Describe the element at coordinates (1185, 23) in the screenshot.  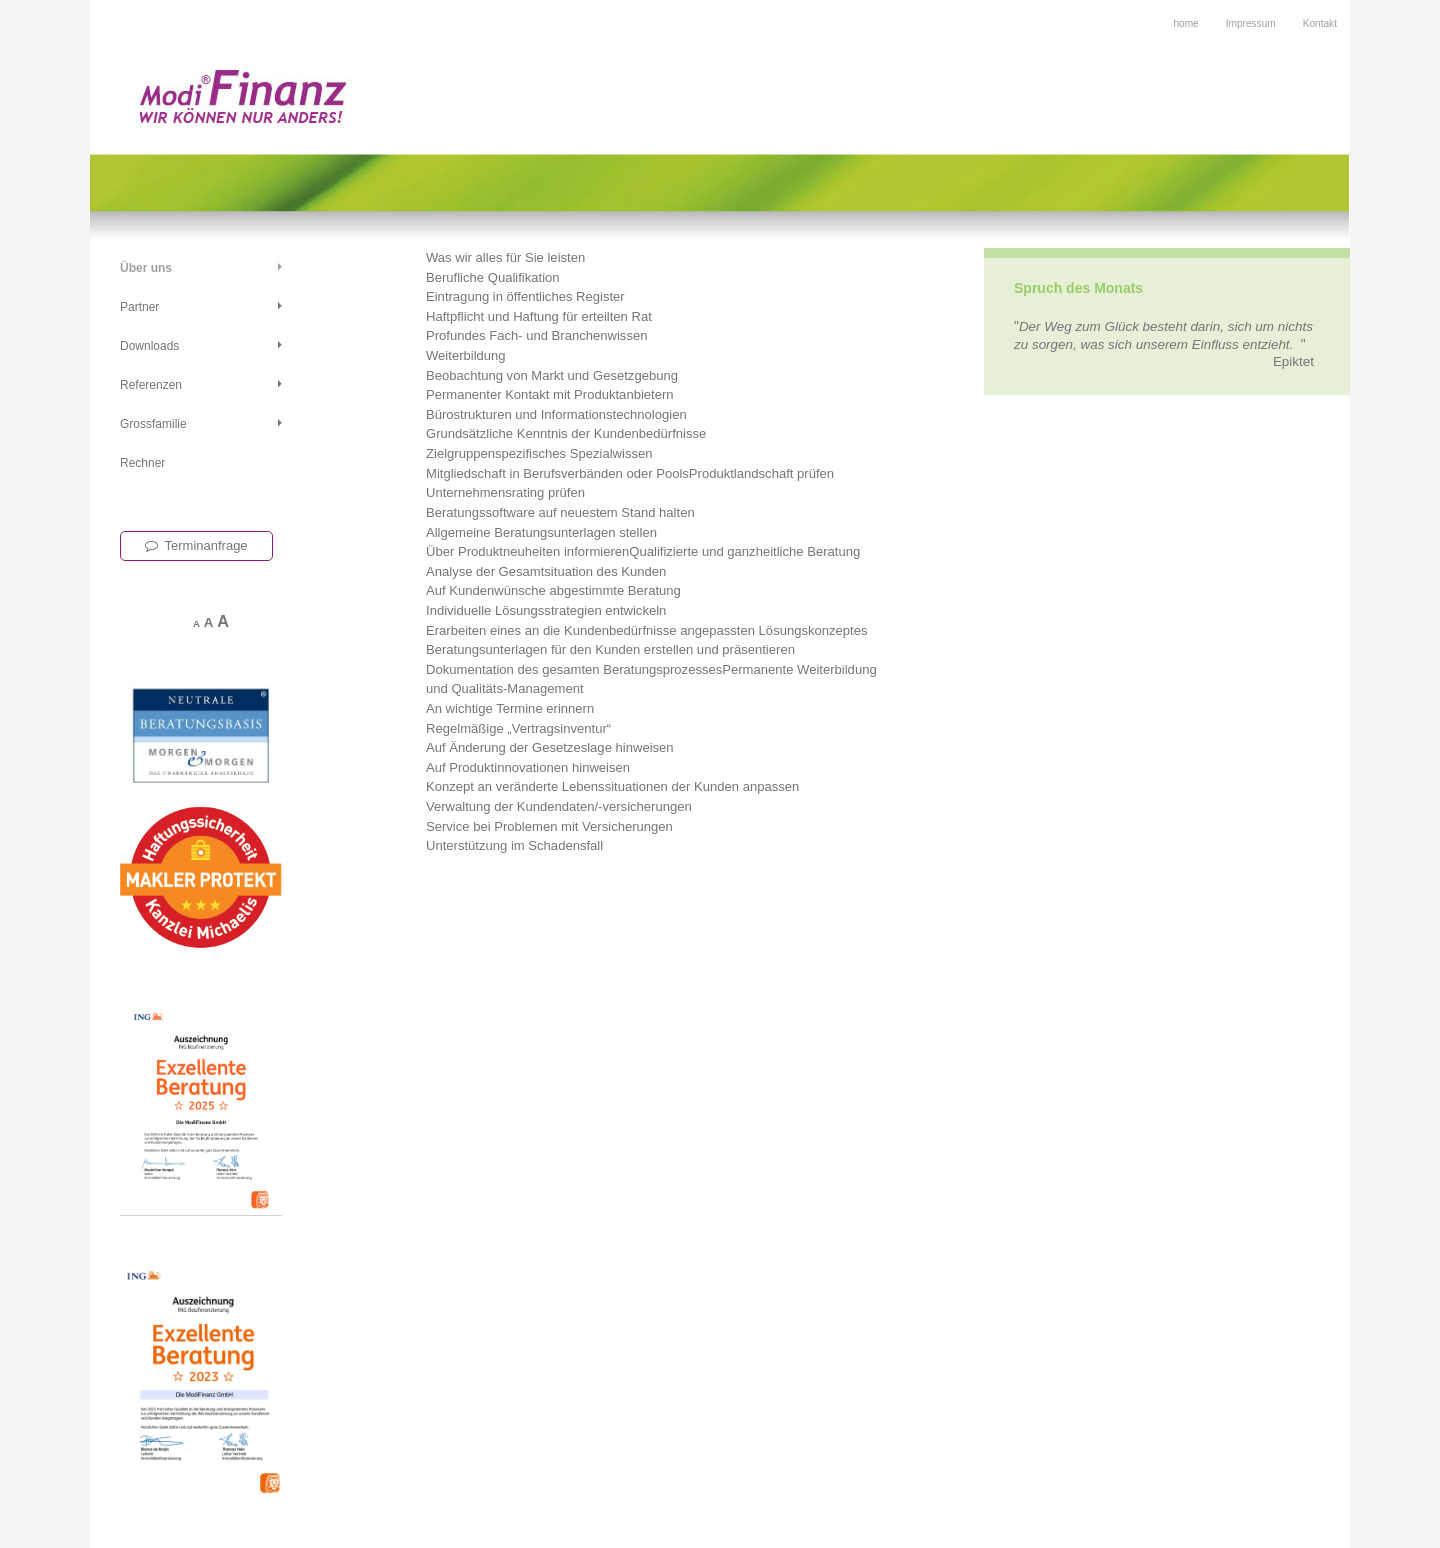
I see `home` at that location.